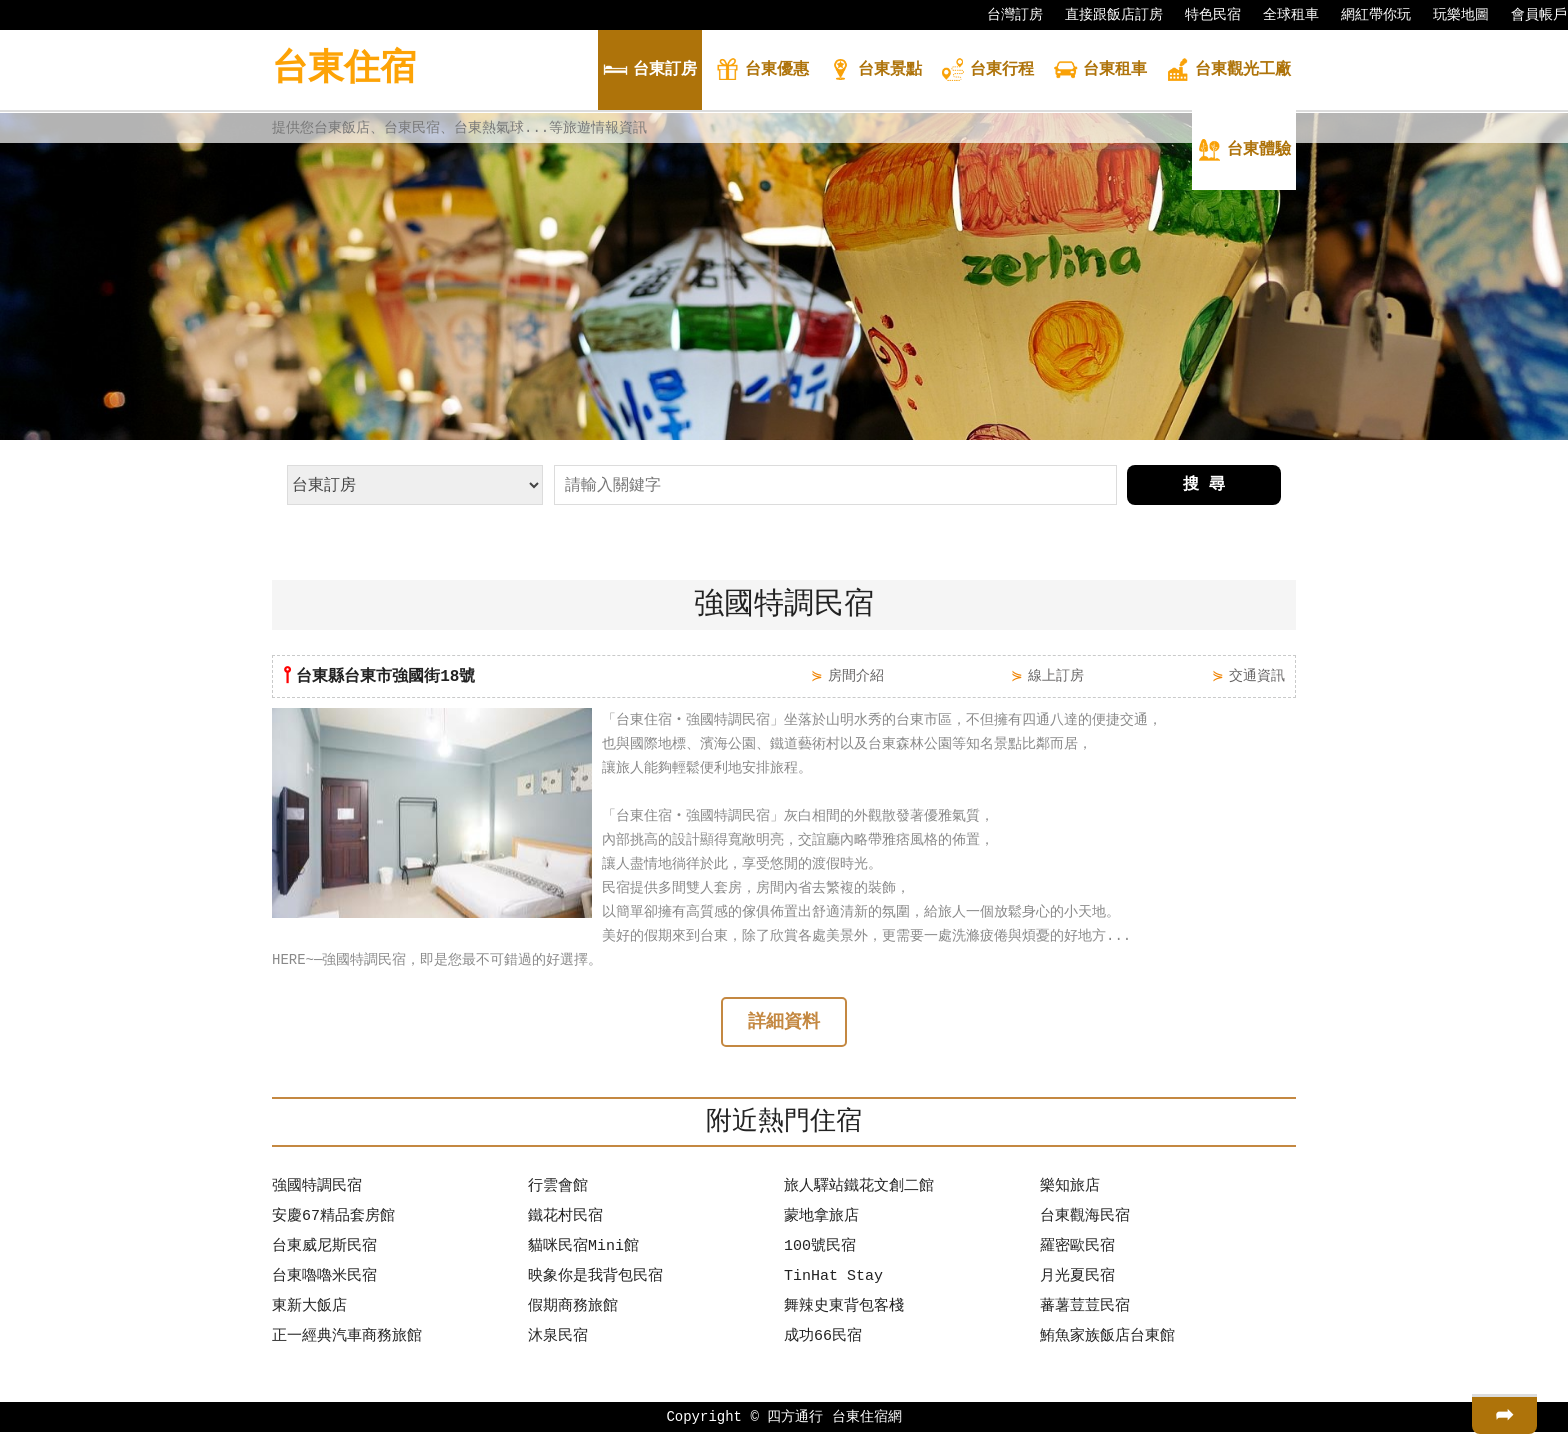 This screenshot has height=1434, width=1568. I want to click on 貓咪民宿Mini館, so click(583, 1249).